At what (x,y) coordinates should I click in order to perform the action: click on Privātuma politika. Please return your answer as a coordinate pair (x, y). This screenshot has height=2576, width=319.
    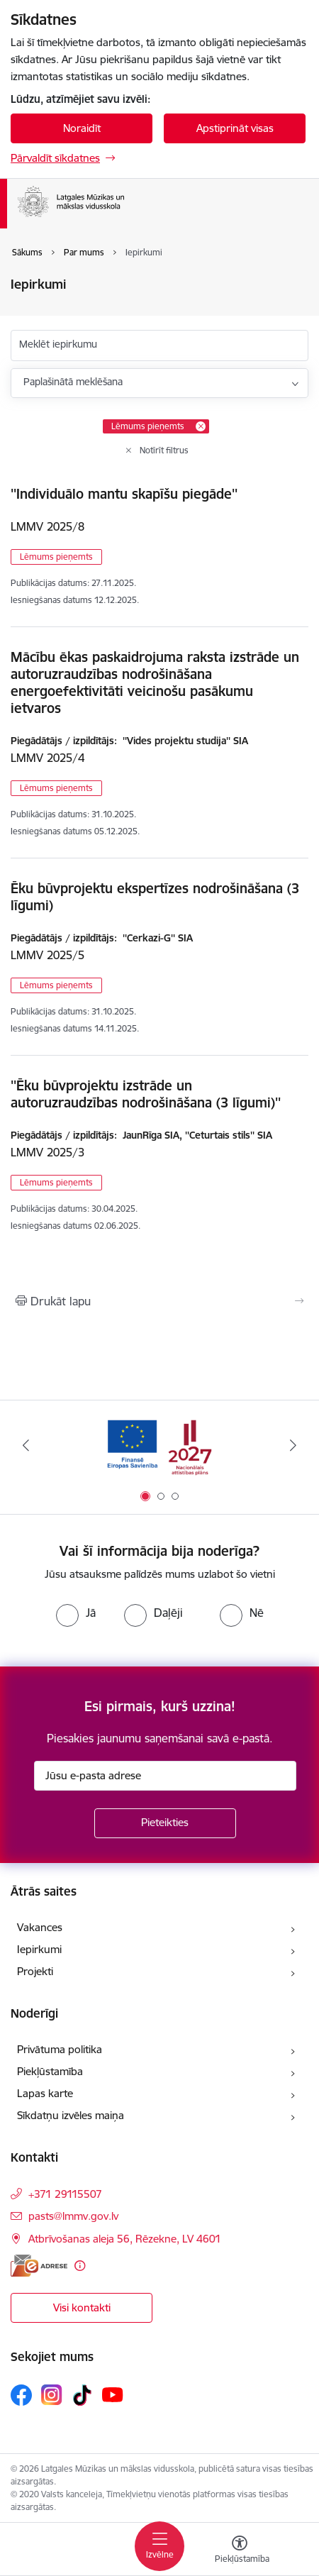
    Looking at the image, I should click on (59, 2049).